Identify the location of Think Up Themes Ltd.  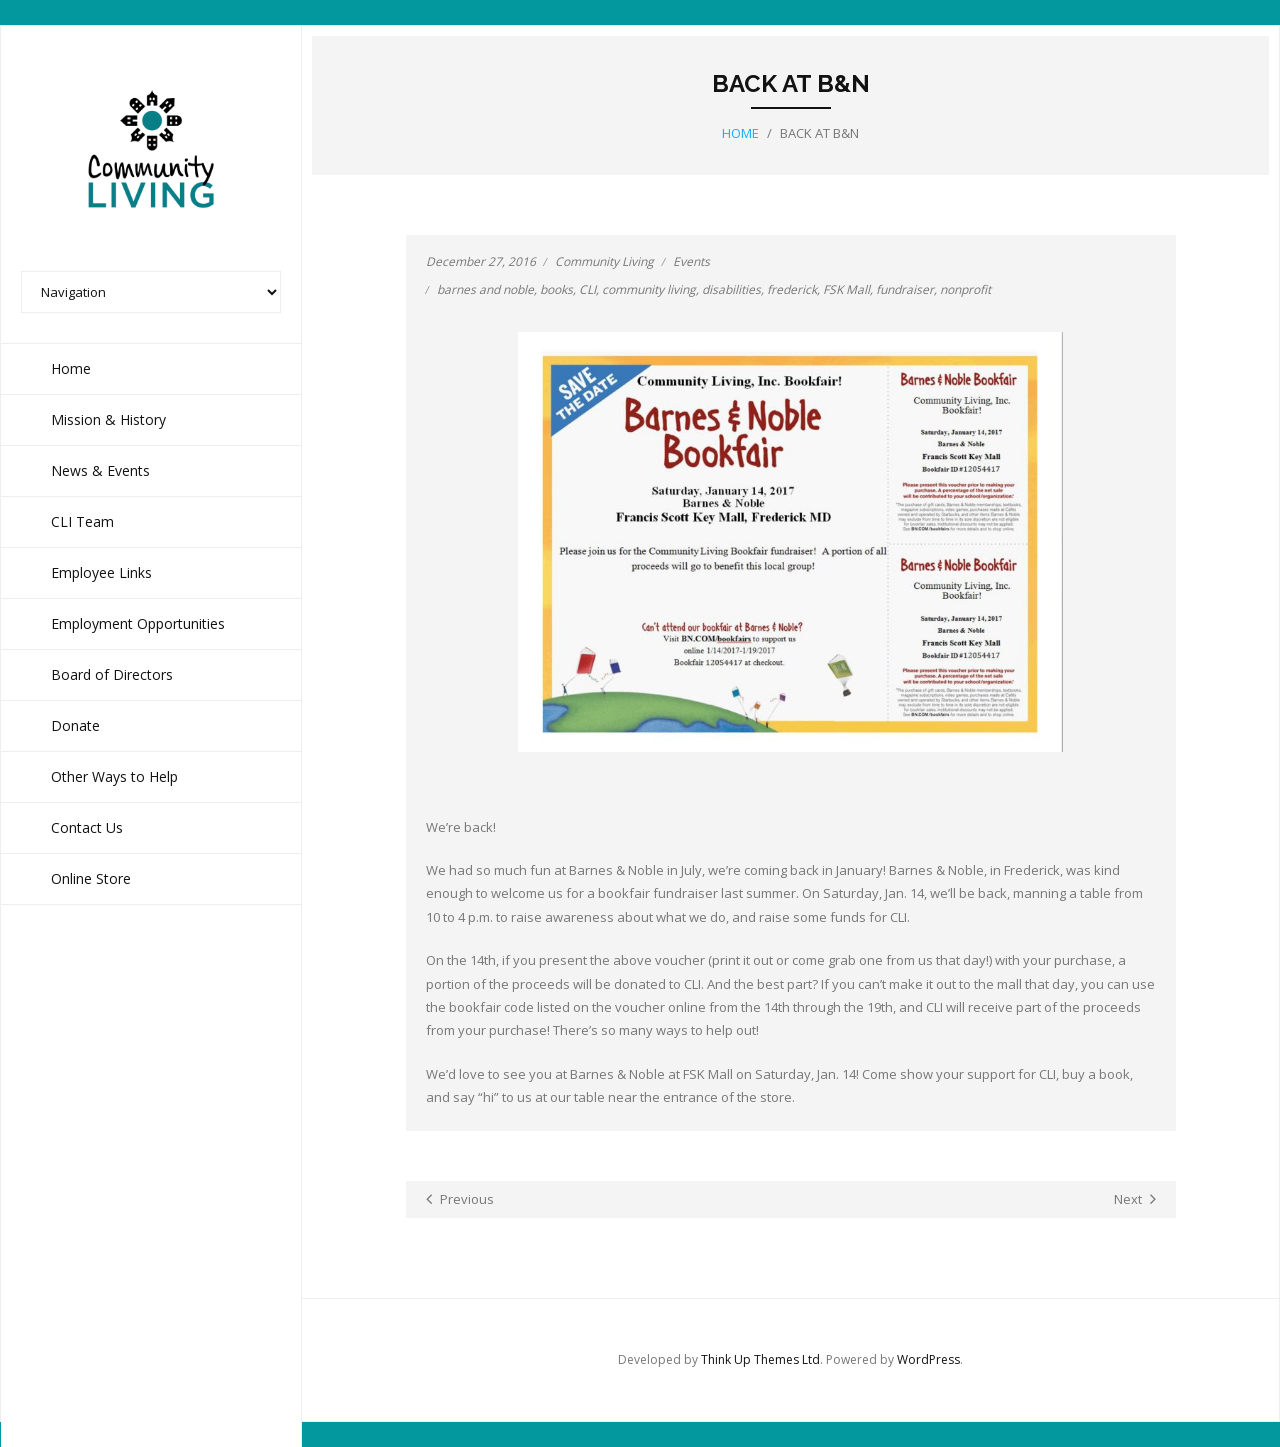
(760, 1359).